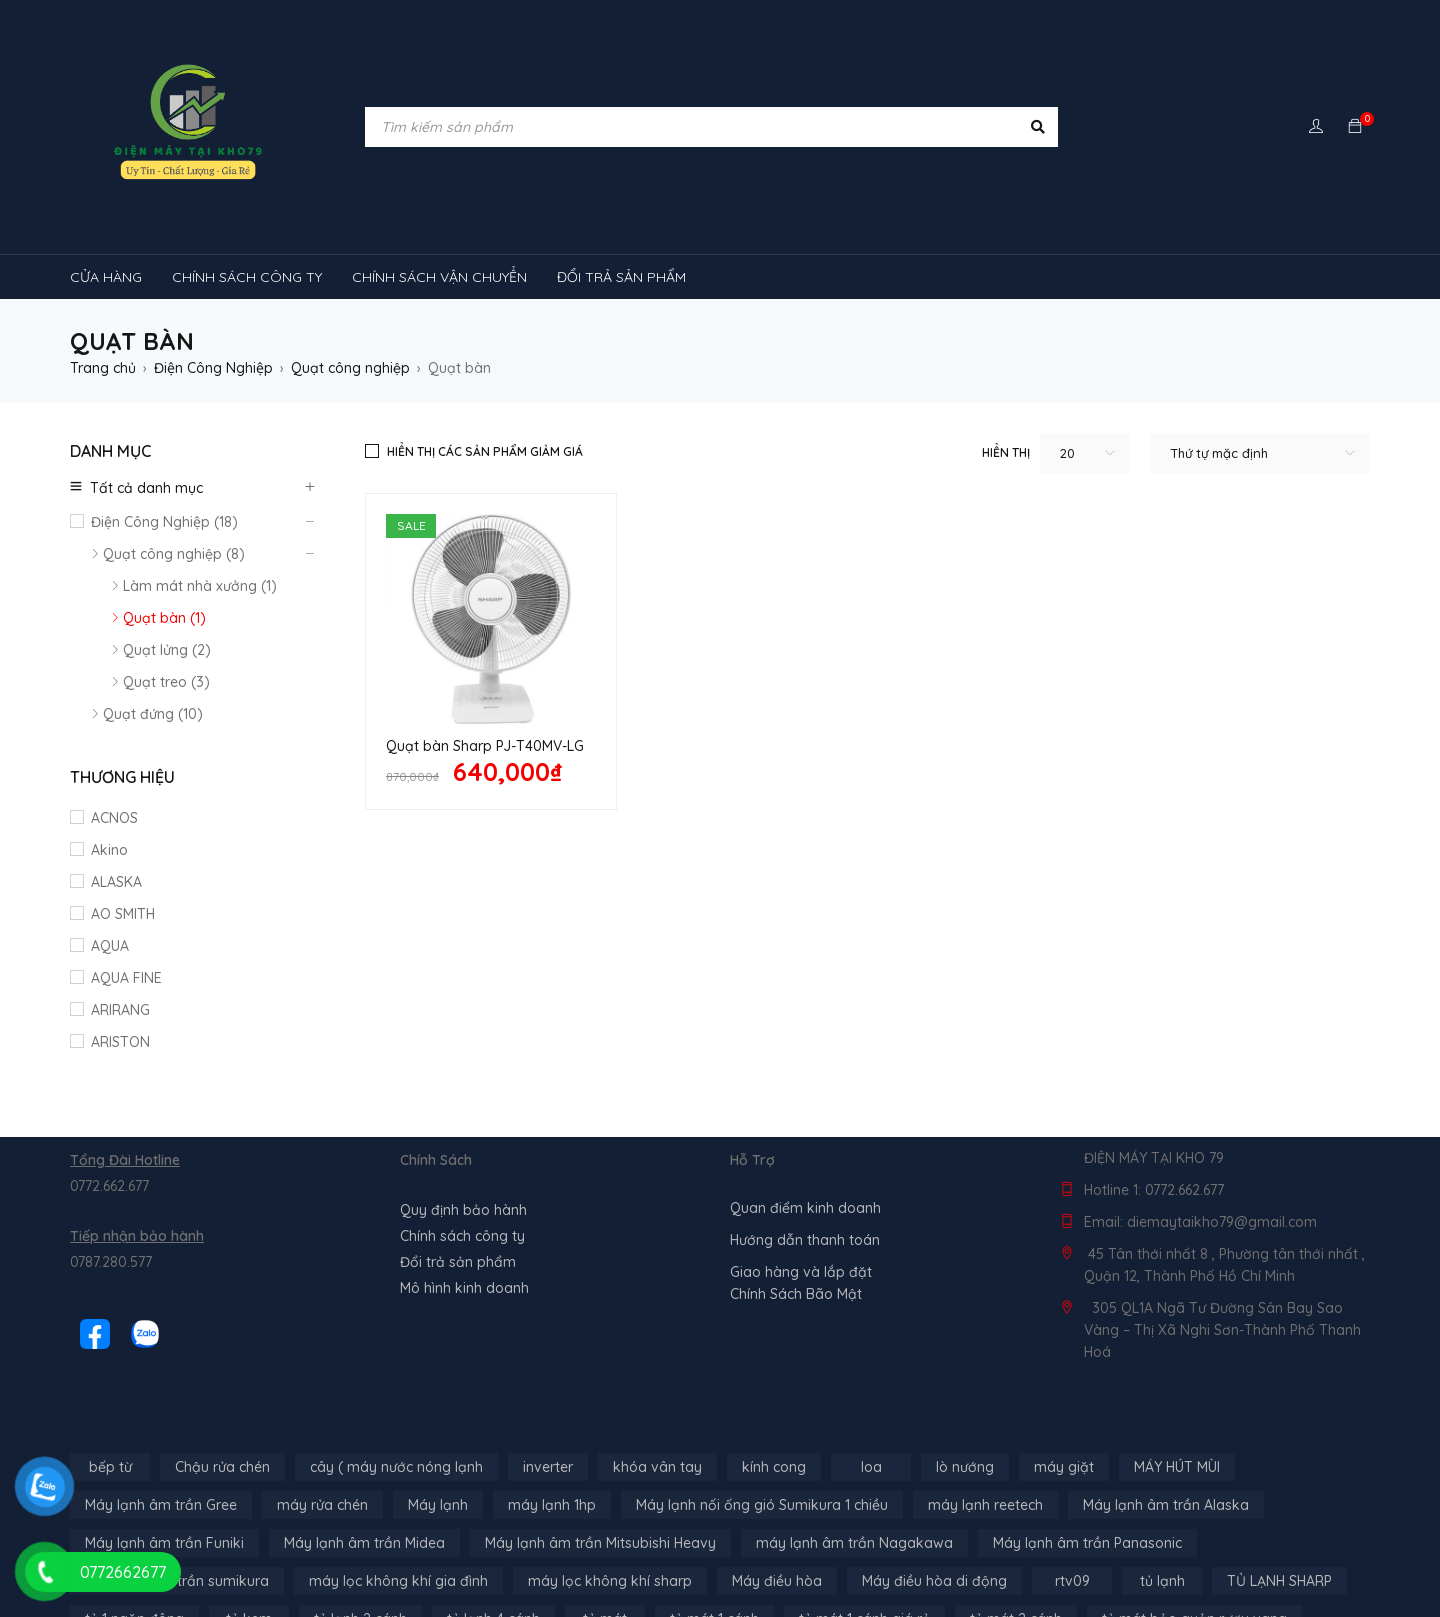 This screenshot has height=1617, width=1440. Describe the element at coordinates (114, 818) in the screenshot. I see `ACNOS` at that location.